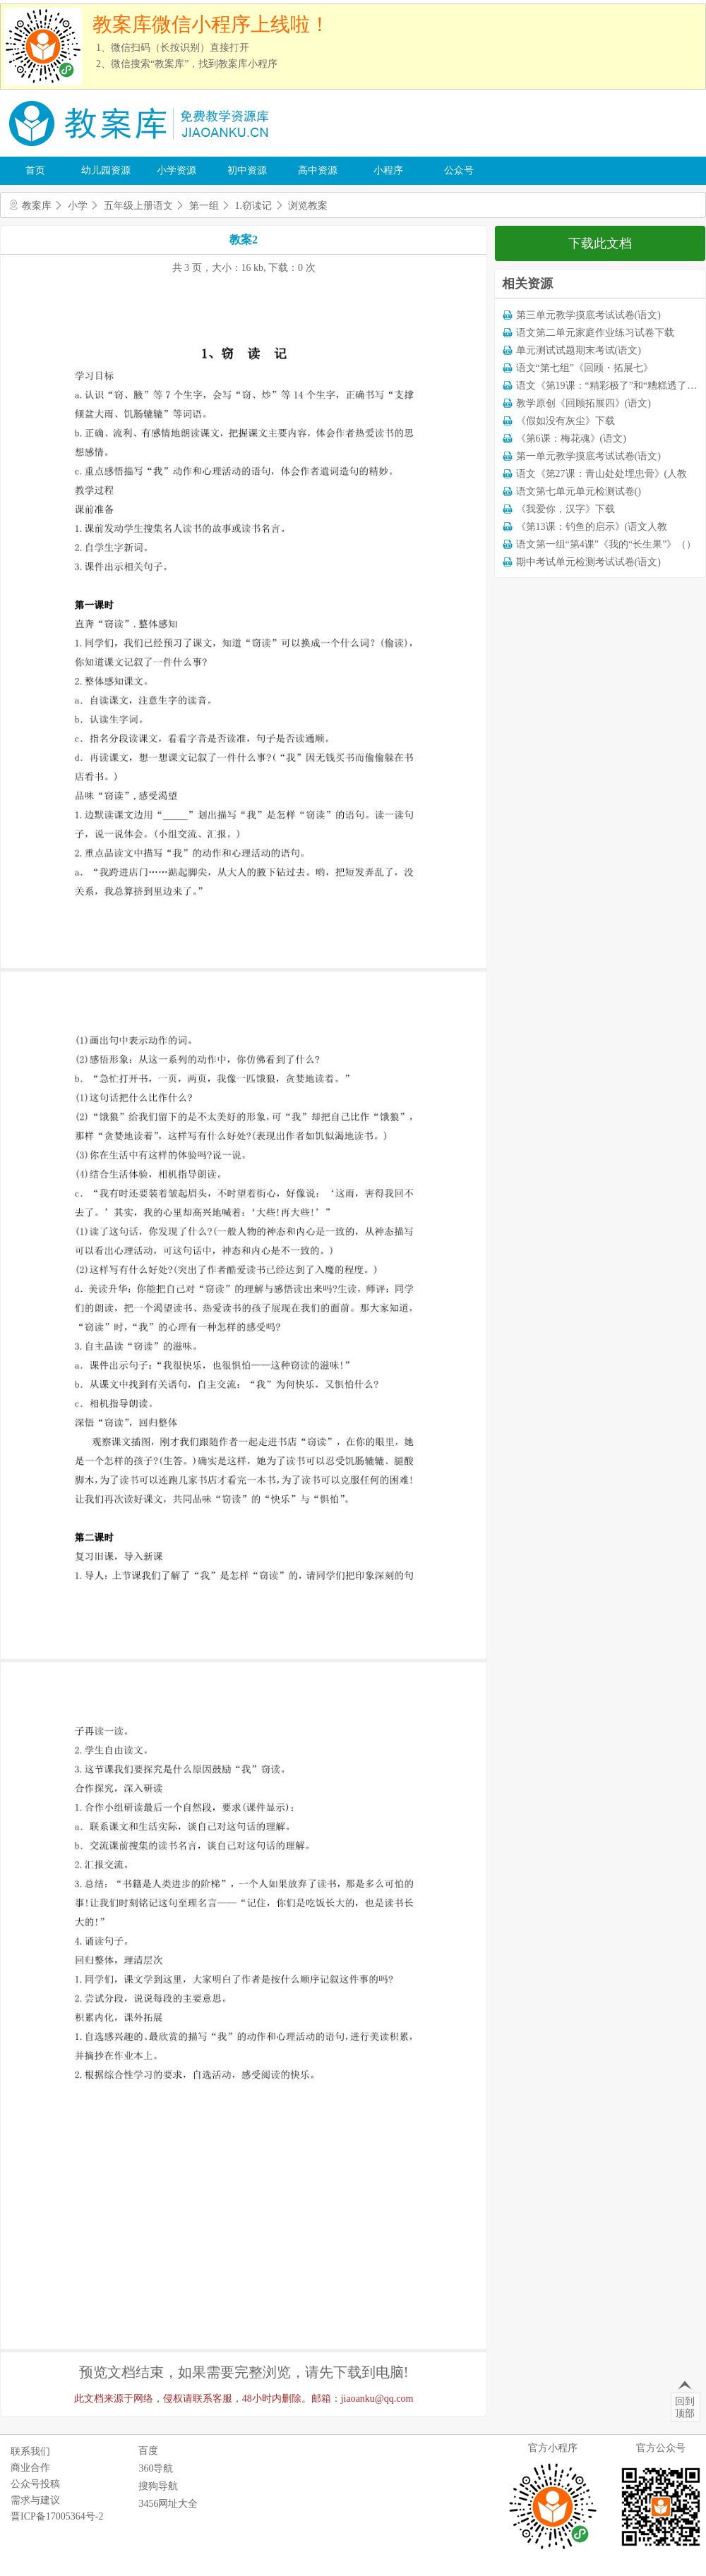 The width and height of the screenshot is (706, 2576). I want to click on 下载此文档, so click(600, 243).